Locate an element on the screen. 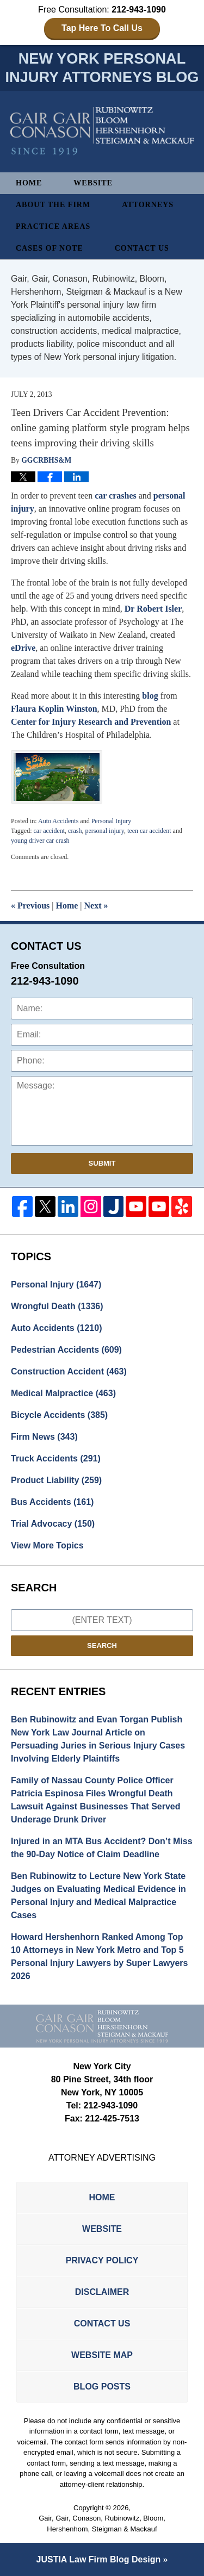 The height and width of the screenshot is (2576, 204). New York Personal Injury Attorneys Blog is located at coordinates (102, 131).